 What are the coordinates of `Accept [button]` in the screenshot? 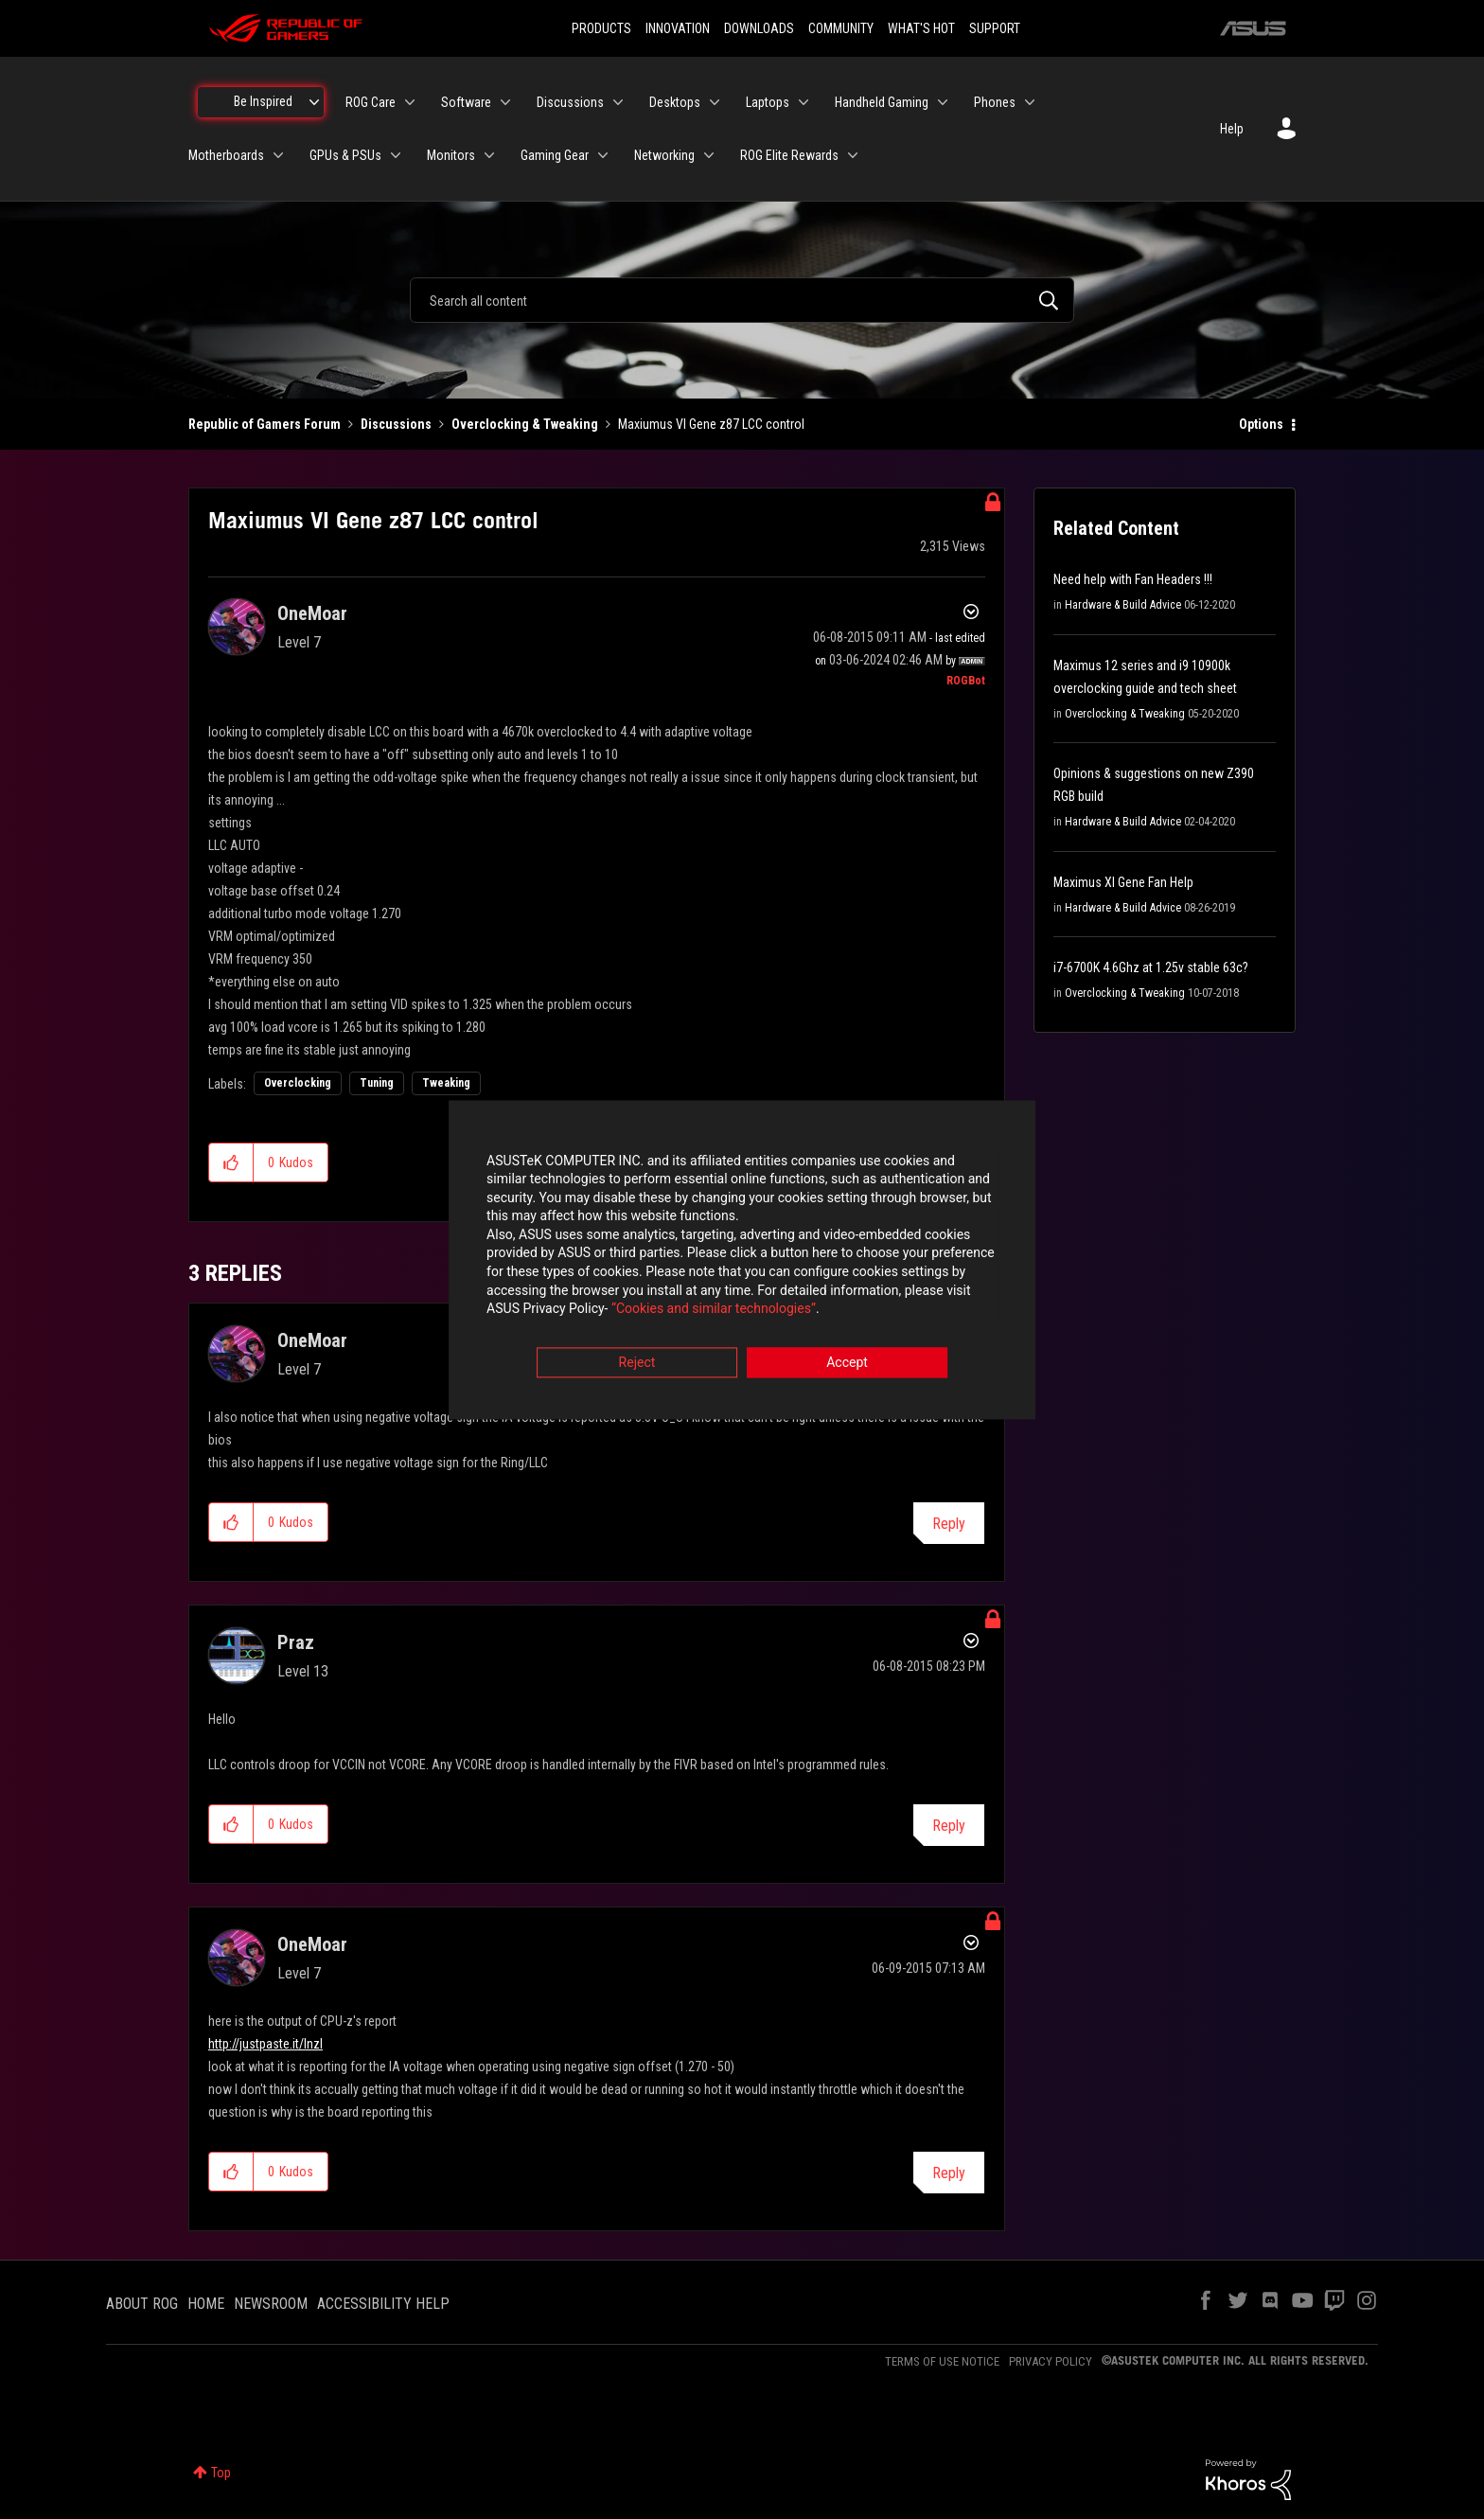 It's located at (847, 1364).